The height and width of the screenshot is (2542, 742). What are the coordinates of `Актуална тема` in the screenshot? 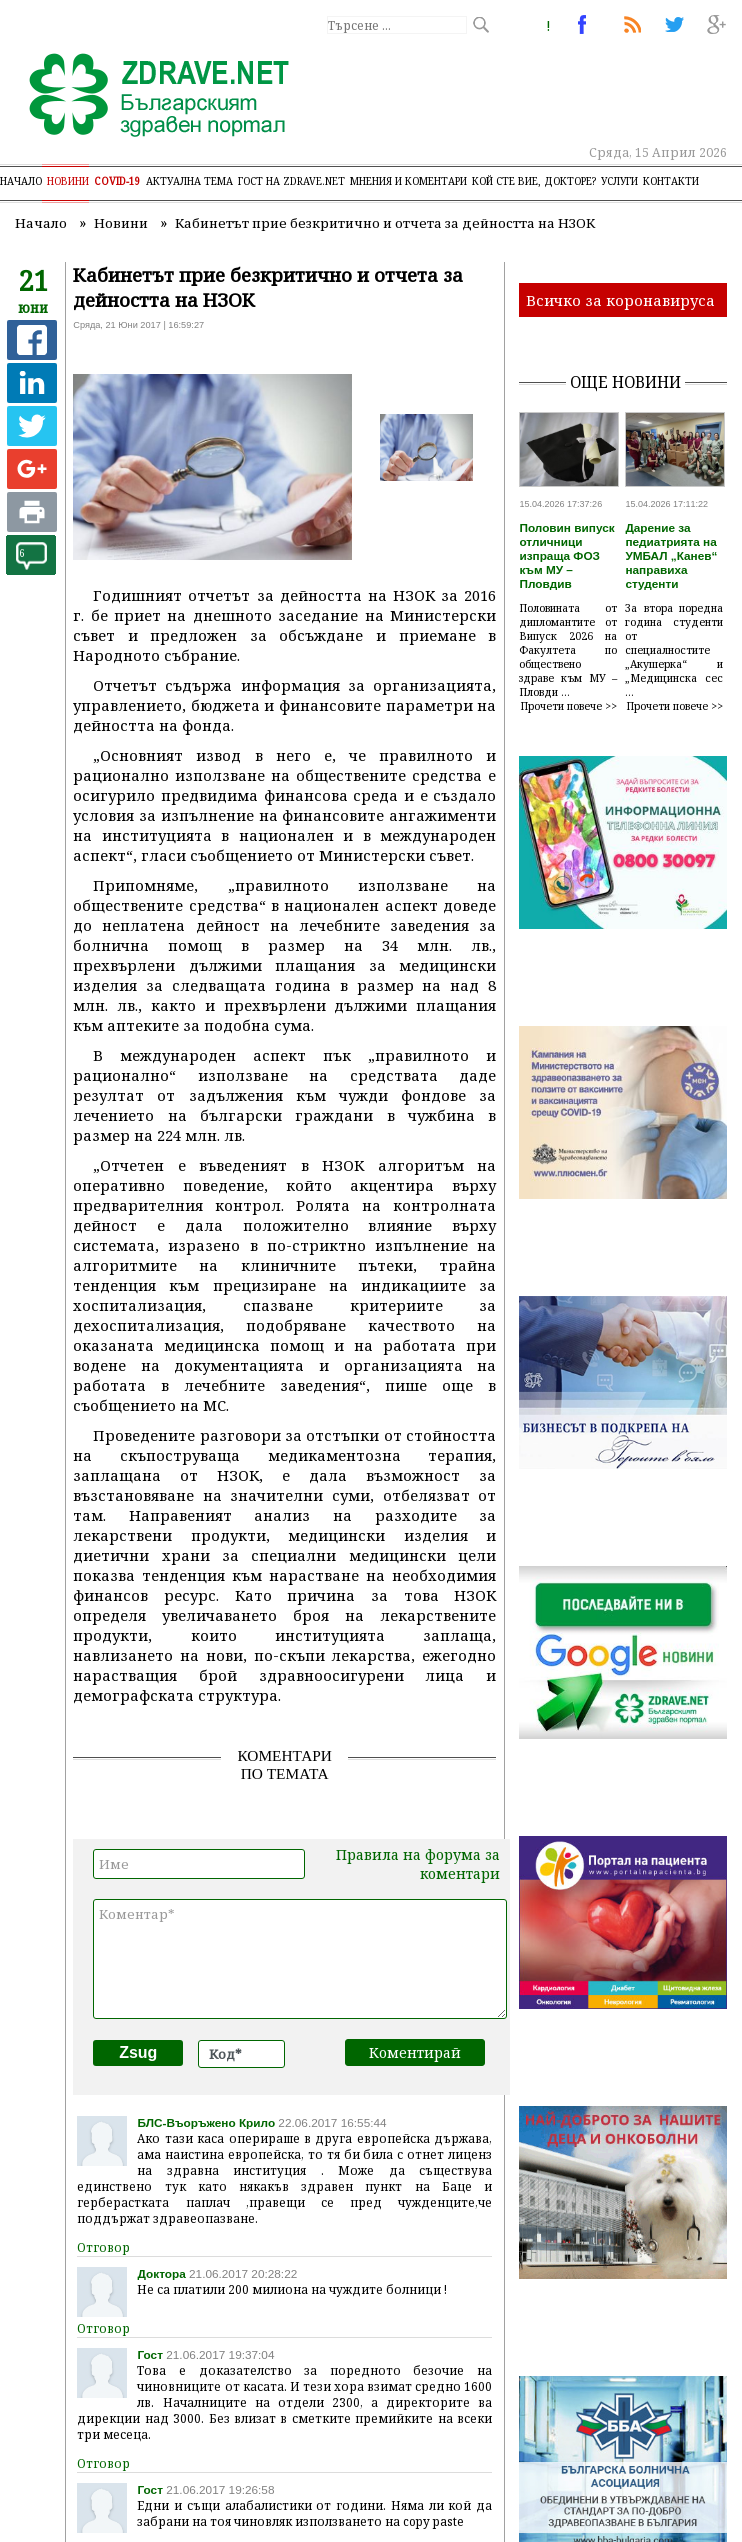 It's located at (189, 181).